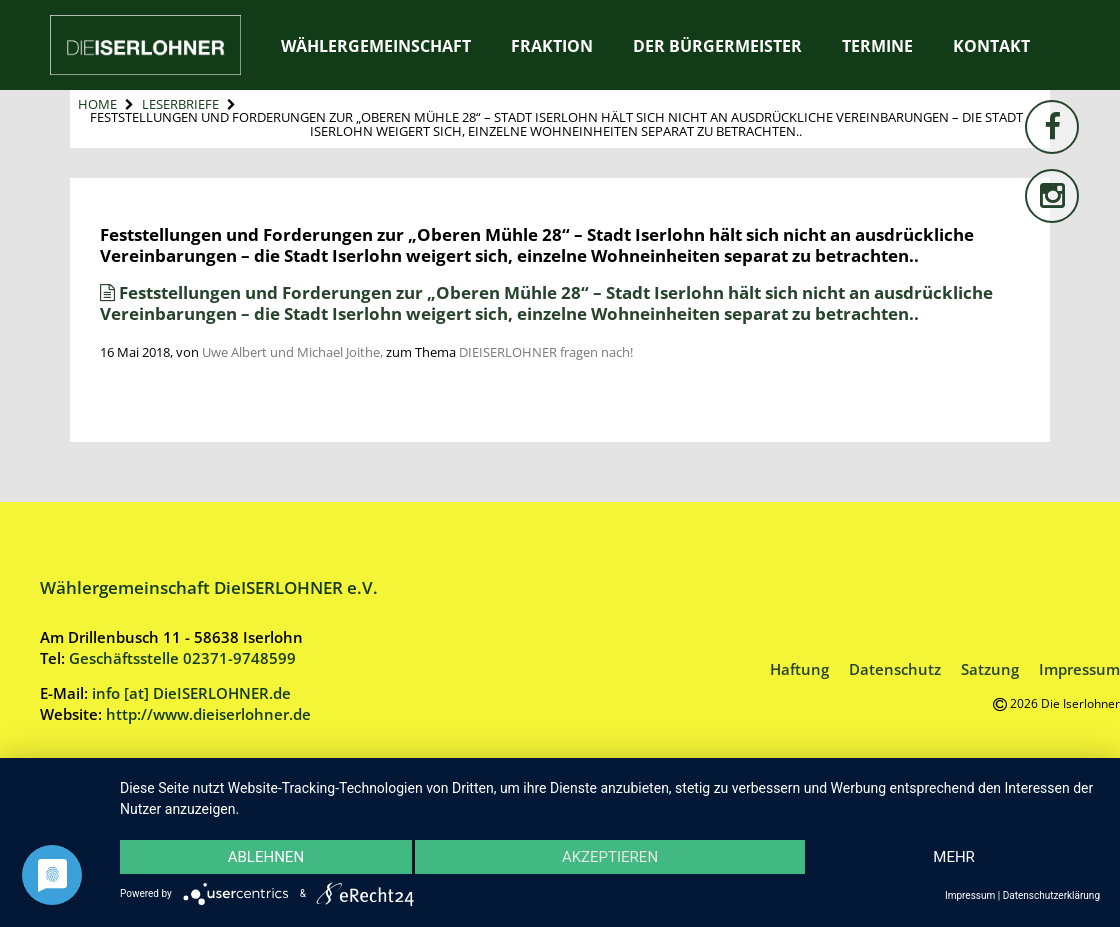 This screenshot has height=927, width=1120. I want to click on Akzeptieren, so click(610, 857).